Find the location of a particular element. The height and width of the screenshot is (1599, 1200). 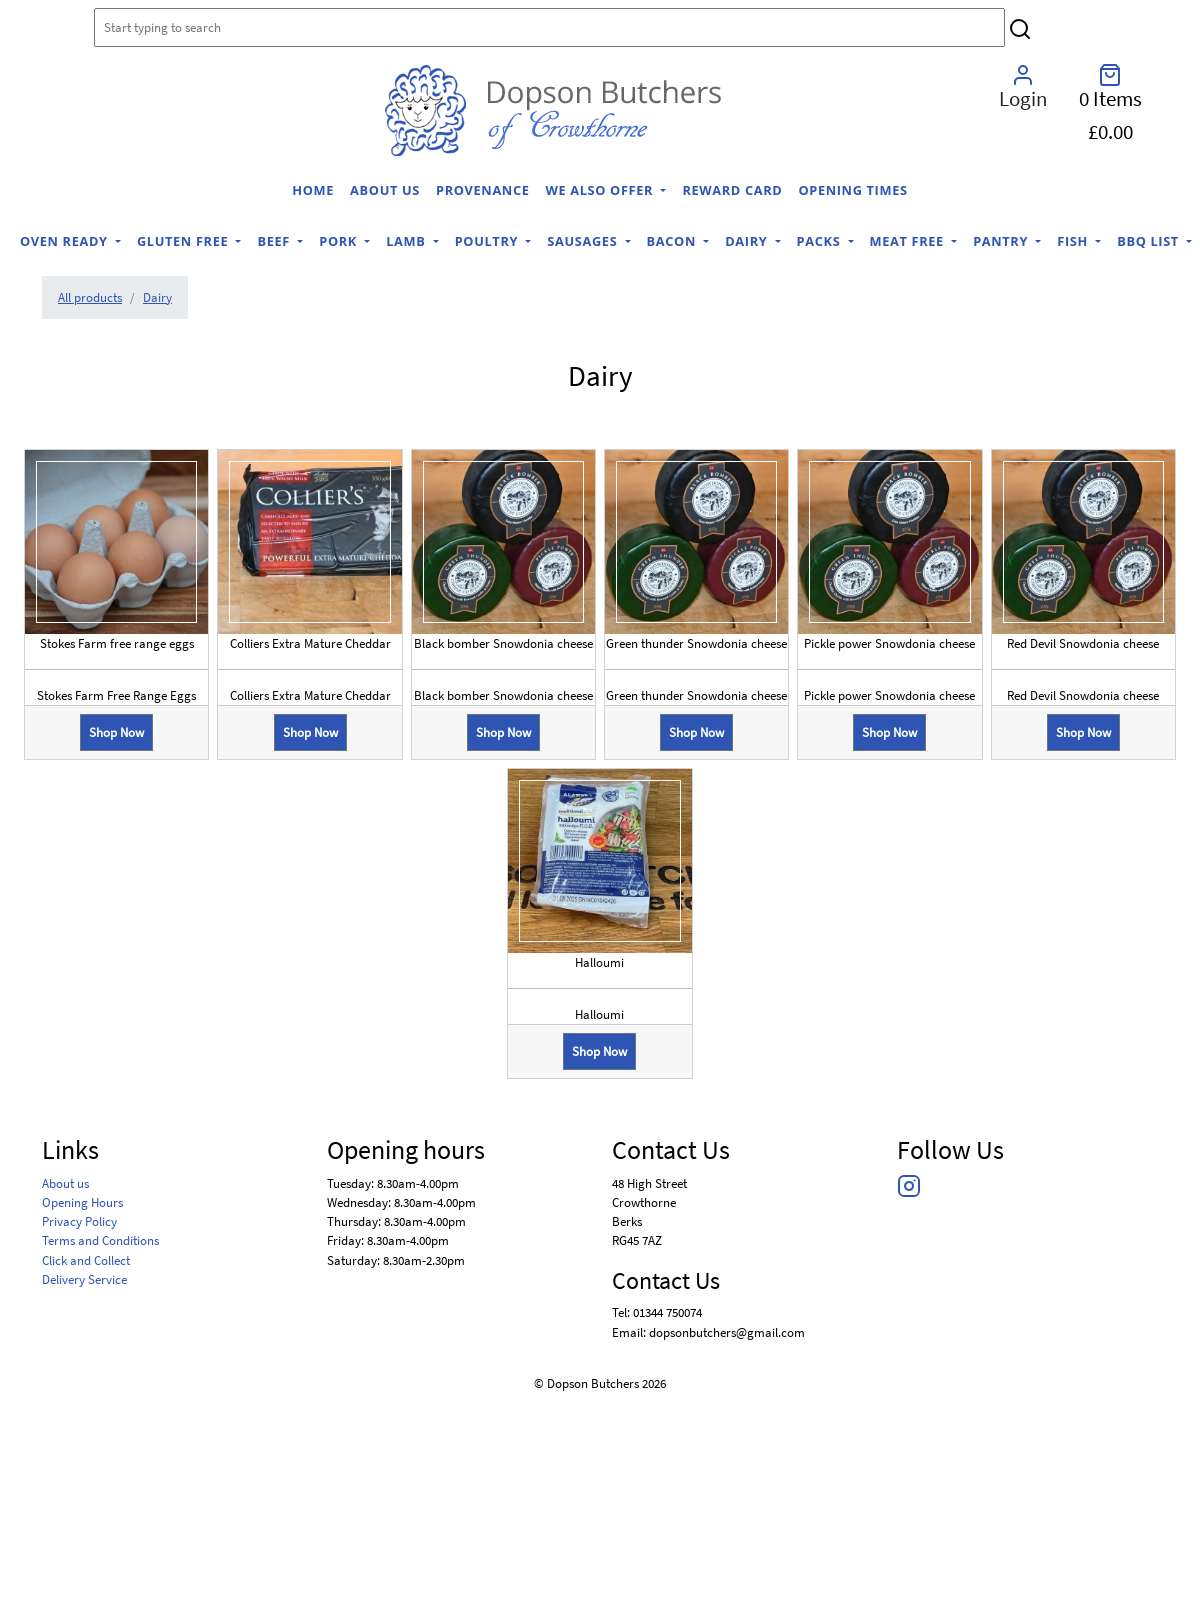

All products is located at coordinates (90, 297).